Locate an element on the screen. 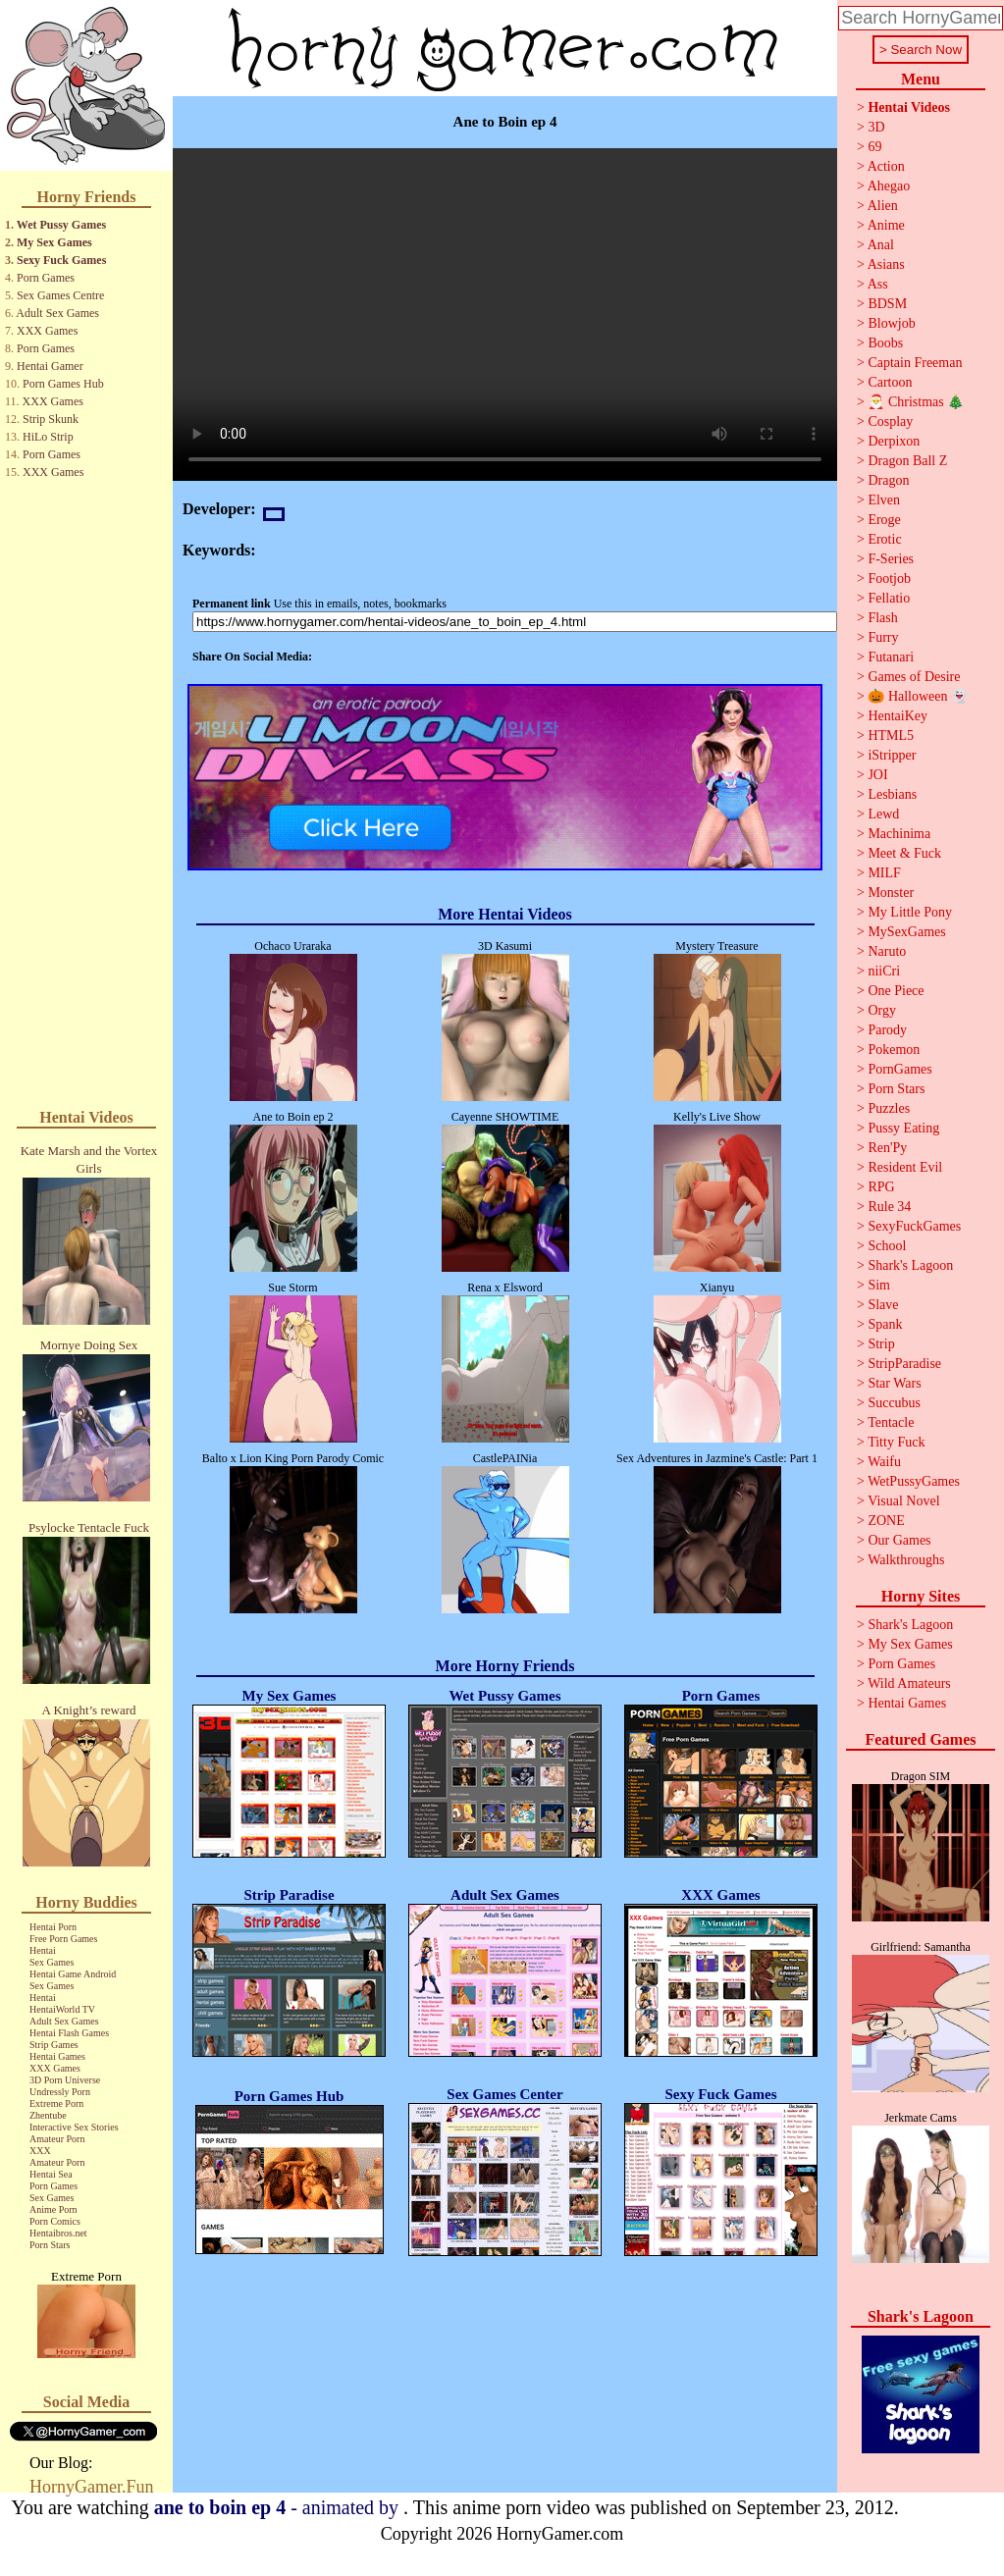 This screenshot has width=1004, height=2576. Sexy Fuck Games is located at coordinates (61, 260).